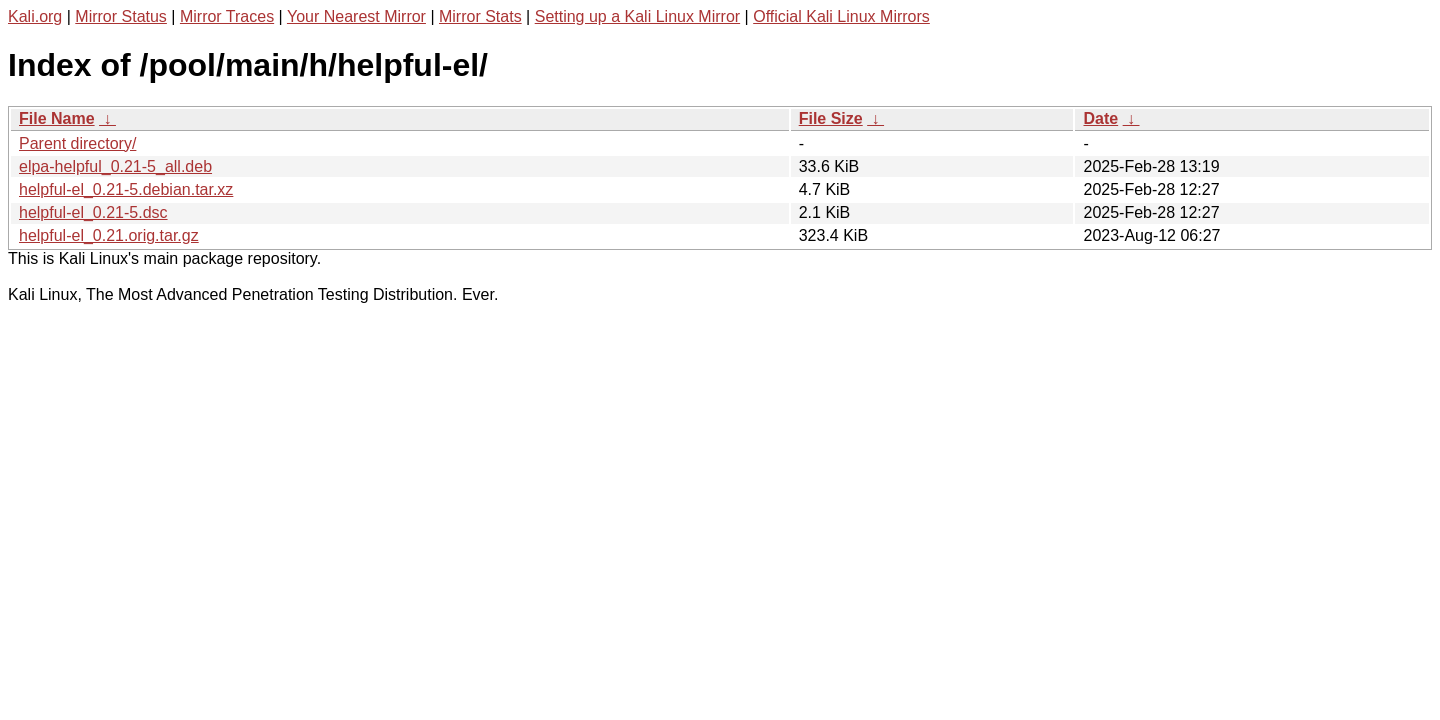 The image size is (1440, 720). Describe the element at coordinates (77, 143) in the screenshot. I see `Parent directory/` at that location.